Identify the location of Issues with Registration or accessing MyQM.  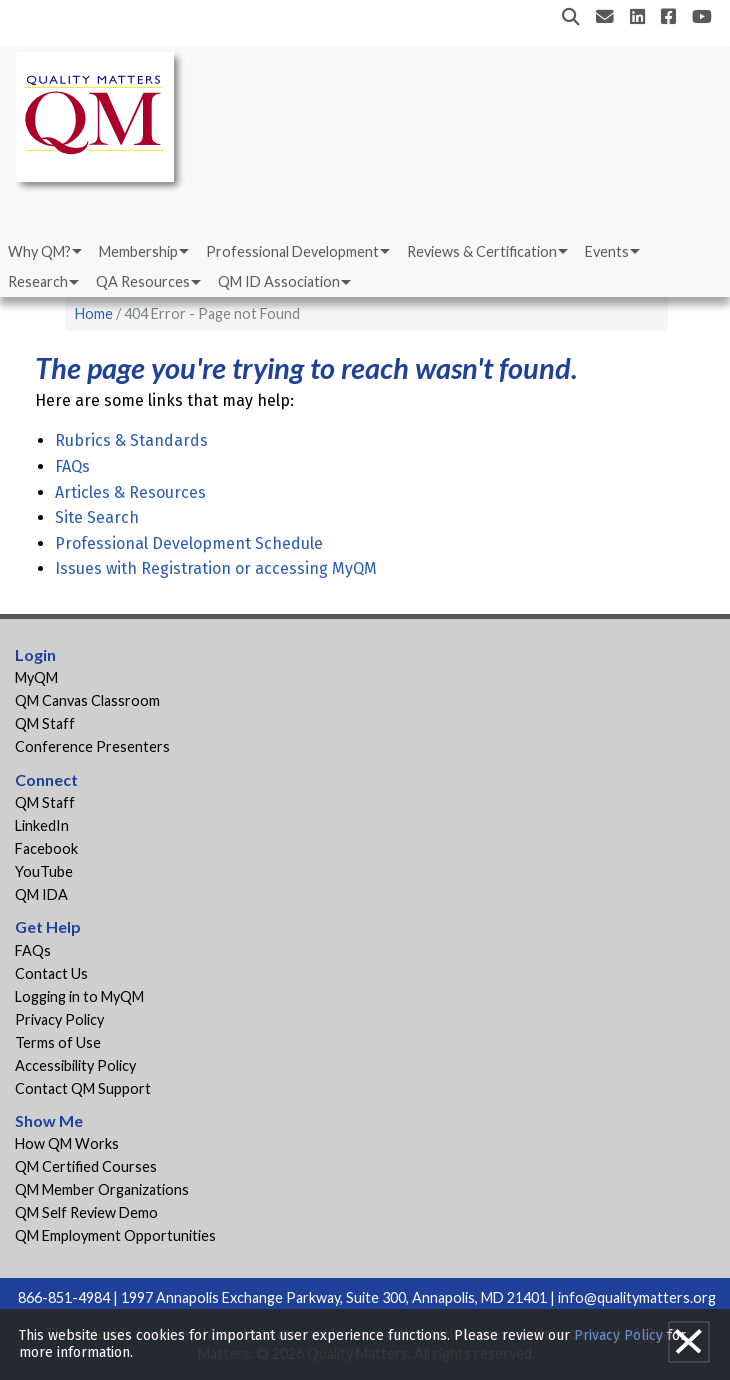
(216, 568).